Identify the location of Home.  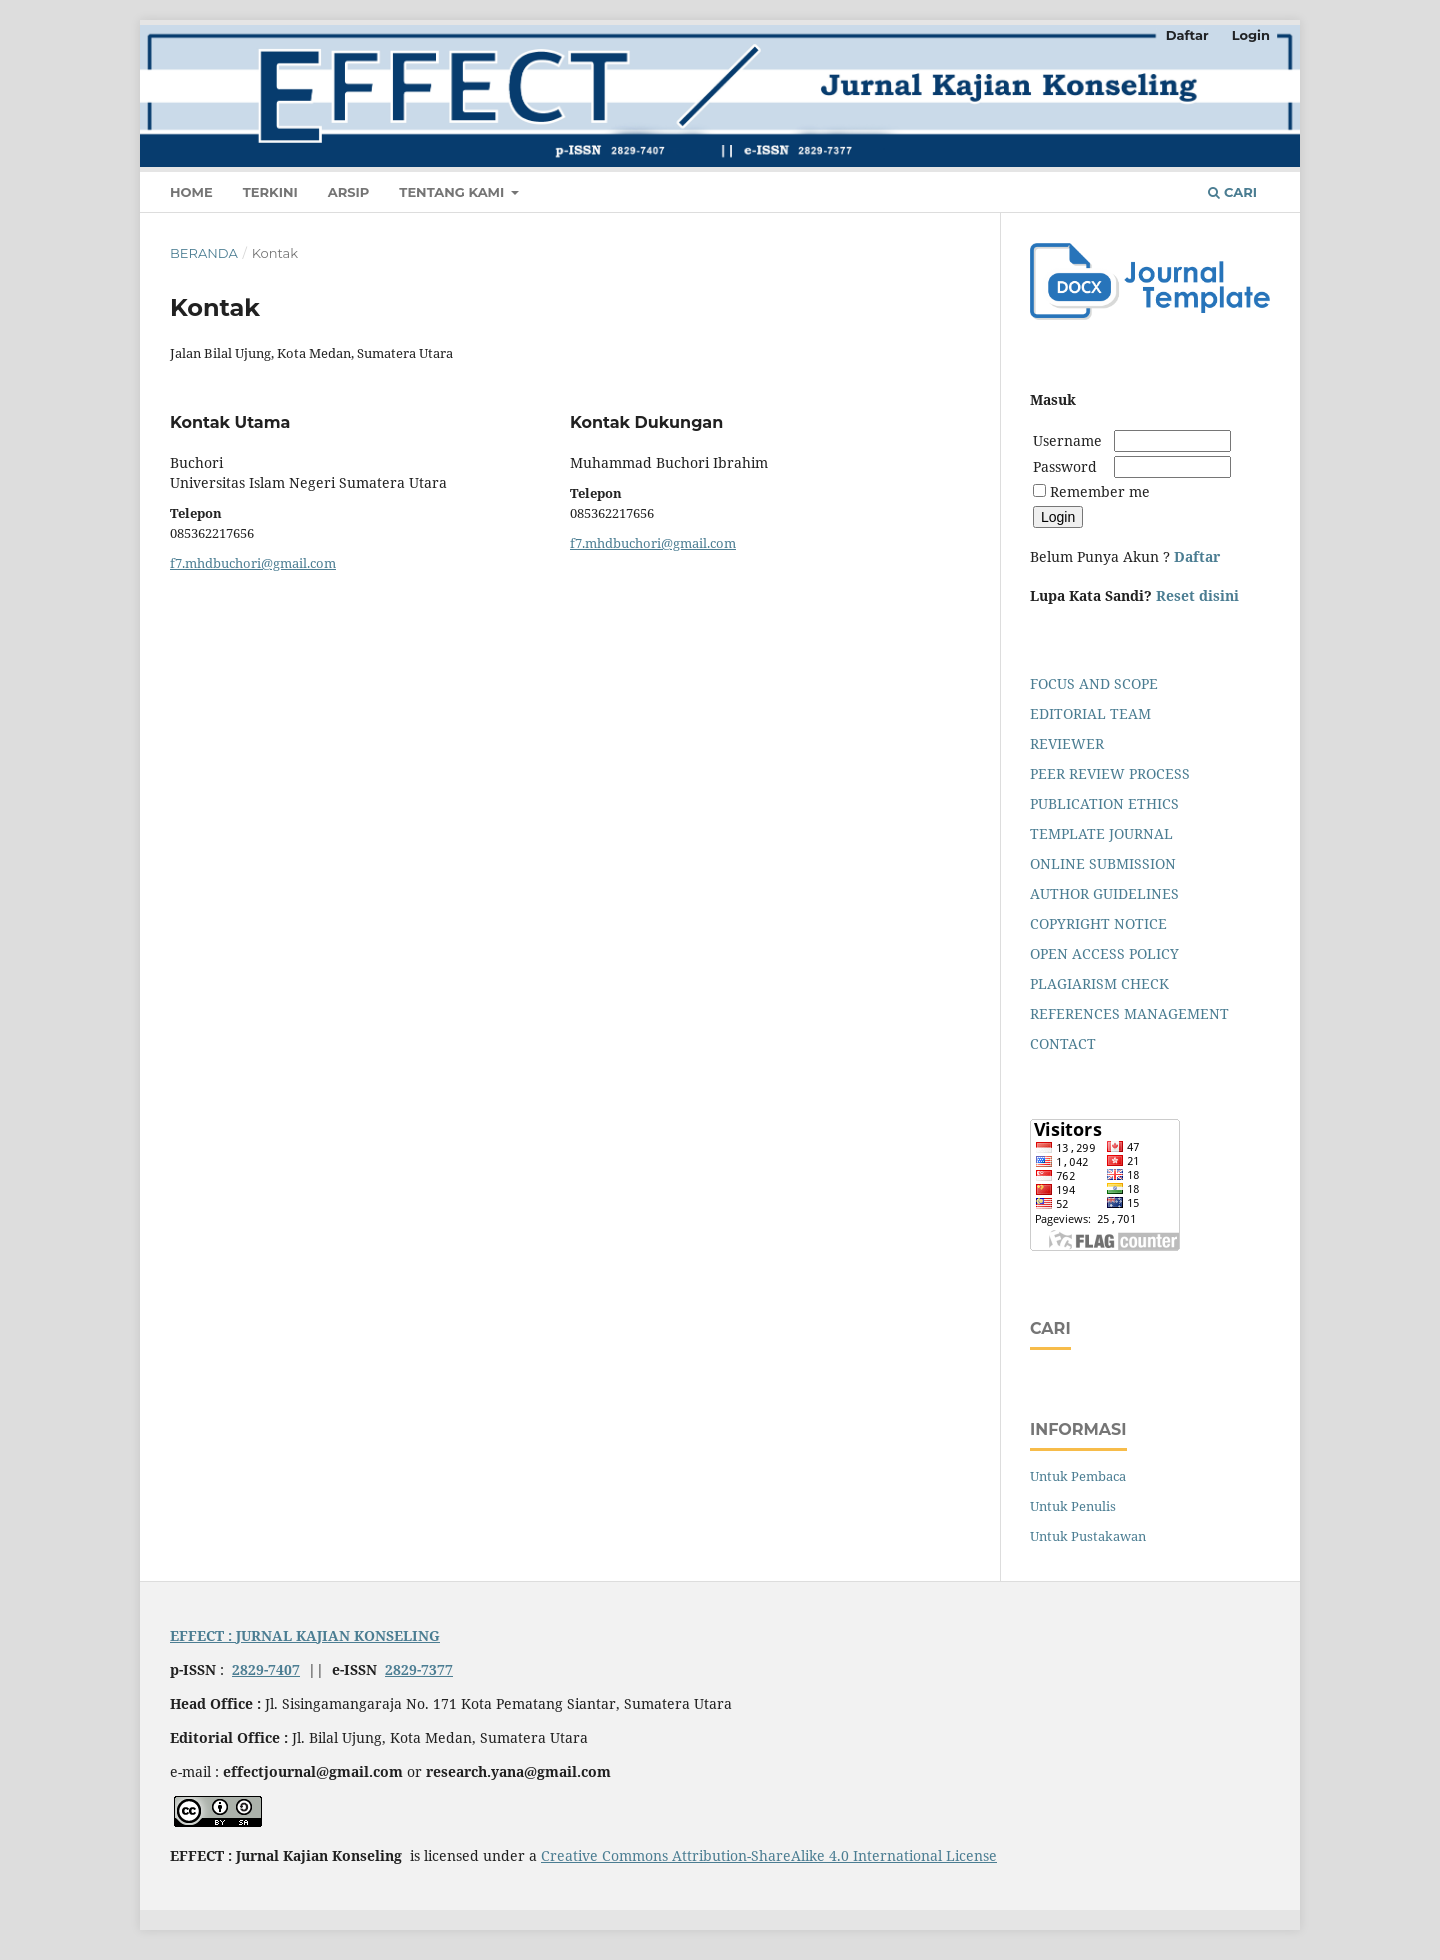
(191, 192).